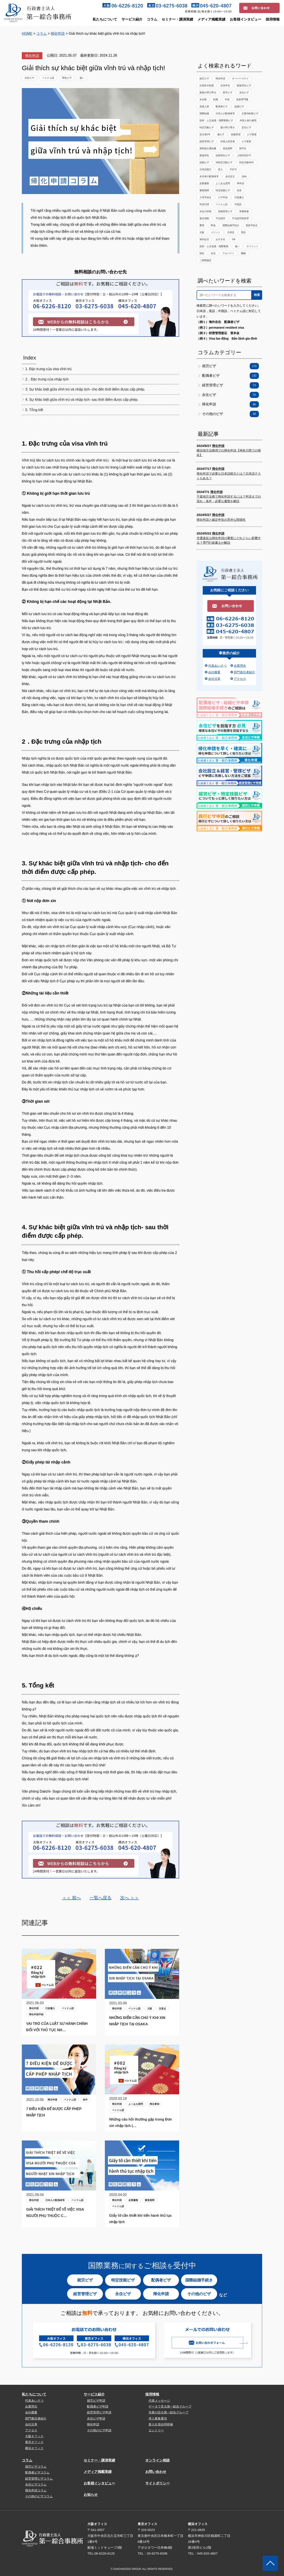 The width and height of the screenshot is (284, 2576). What do you see at coordinates (105, 19) in the screenshot?
I see `私たちについて` at bounding box center [105, 19].